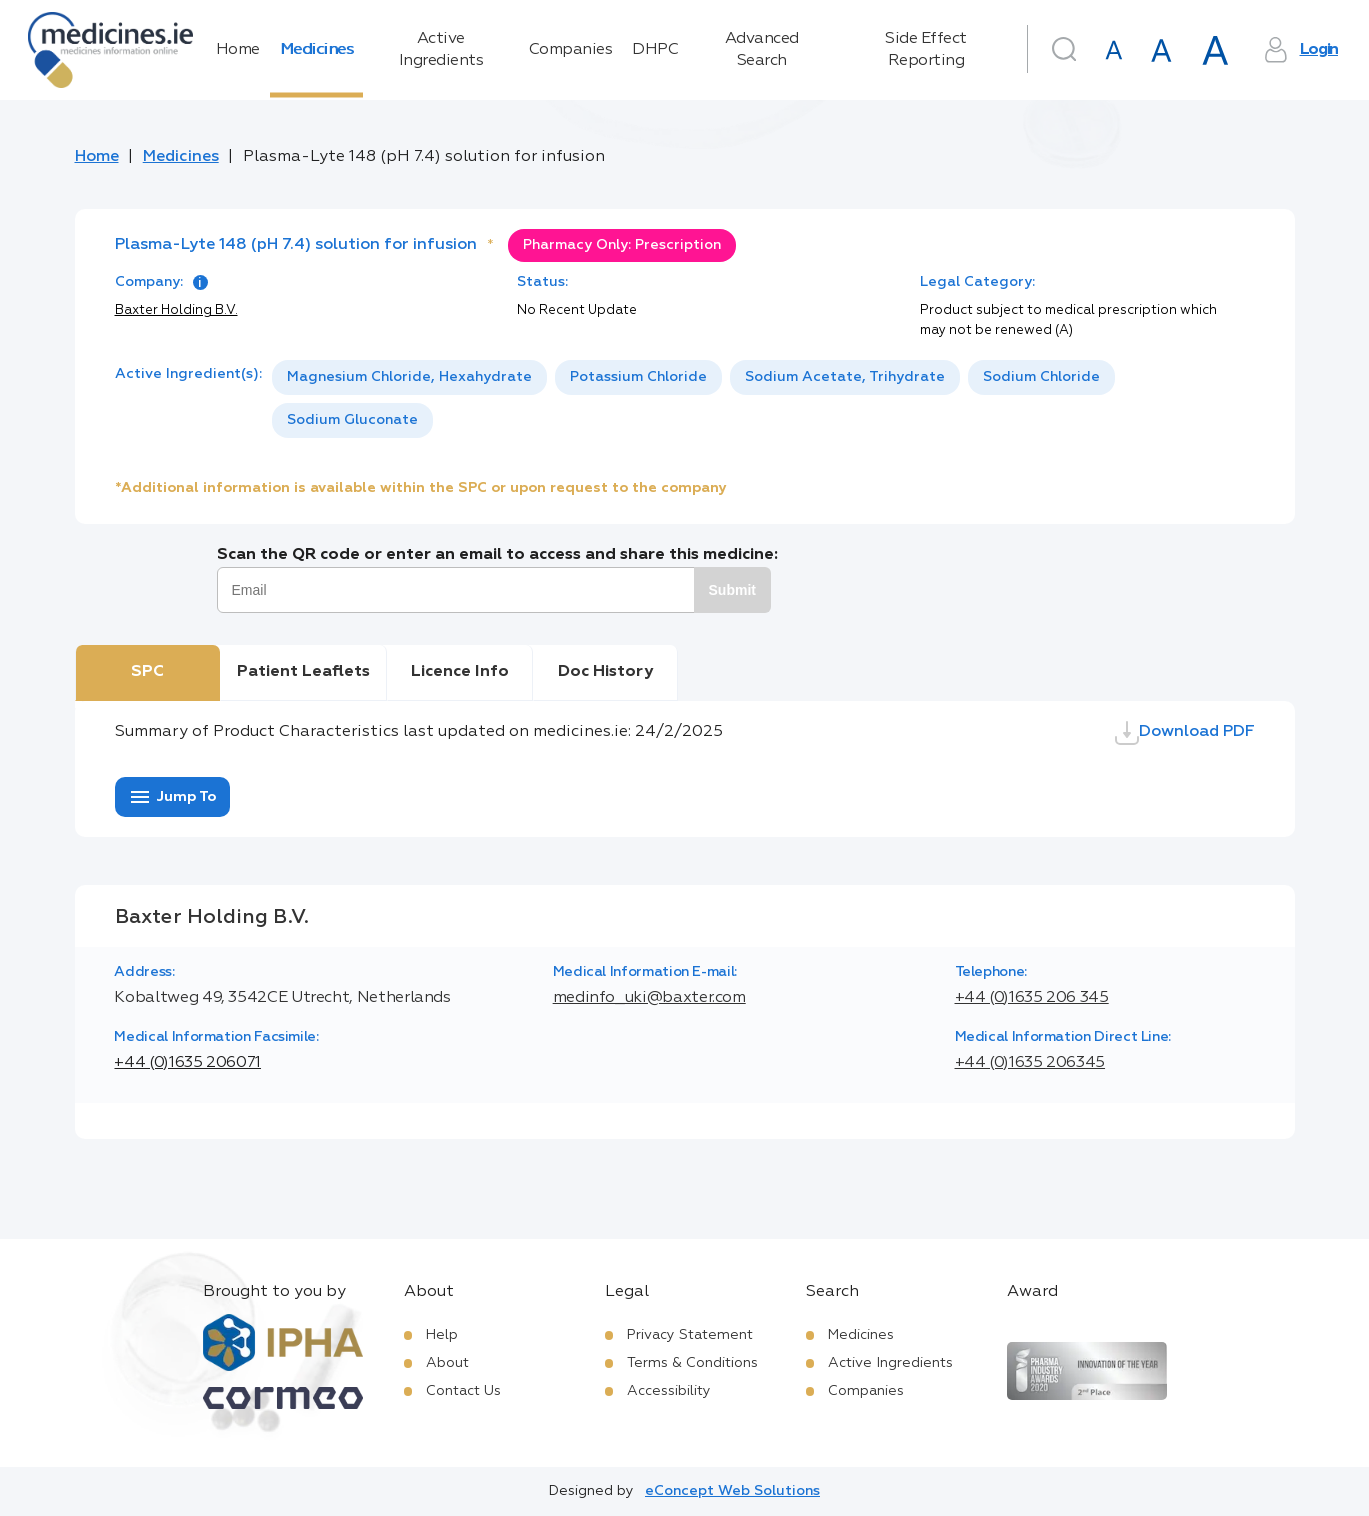 The width and height of the screenshot is (1369, 1516). What do you see at coordinates (441, 50) in the screenshot?
I see `Active Ingredients` at bounding box center [441, 50].